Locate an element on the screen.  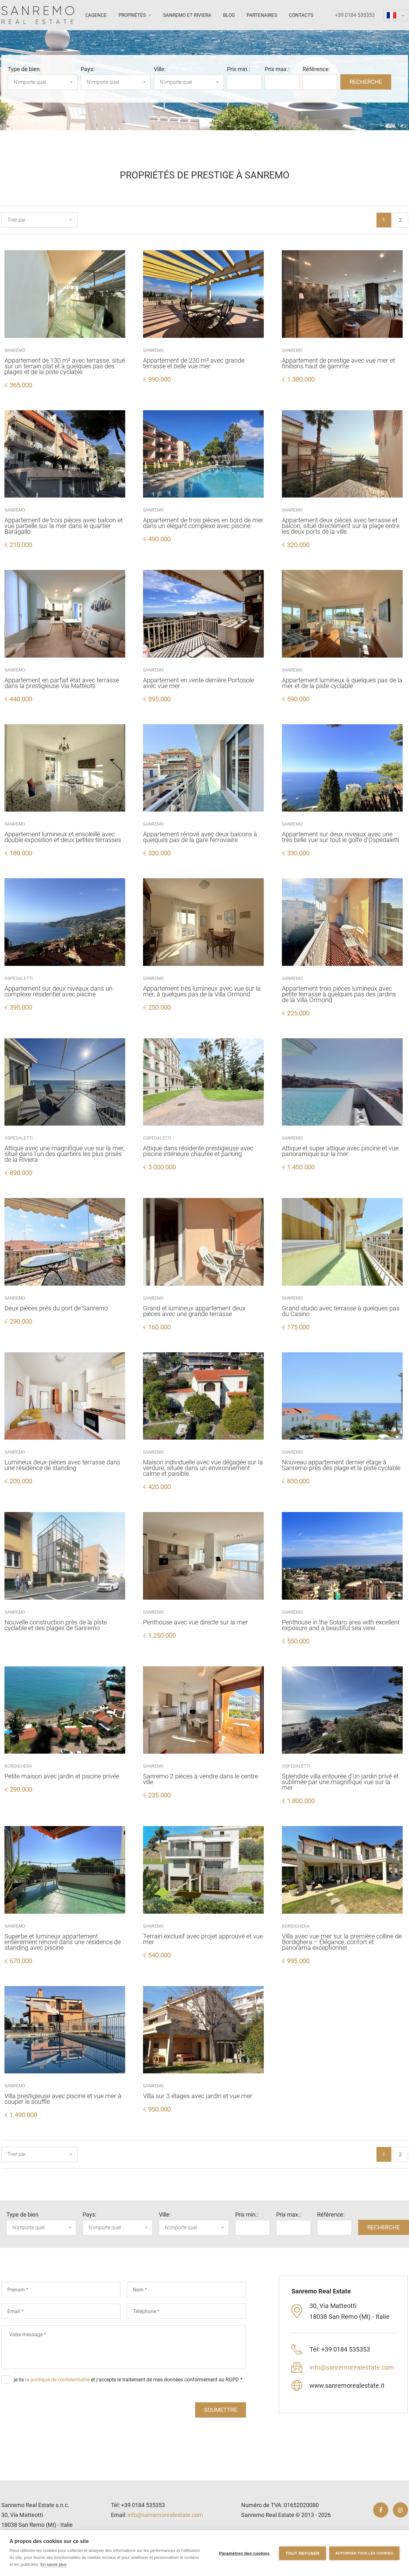
Pays: is located at coordinates (87, 69).